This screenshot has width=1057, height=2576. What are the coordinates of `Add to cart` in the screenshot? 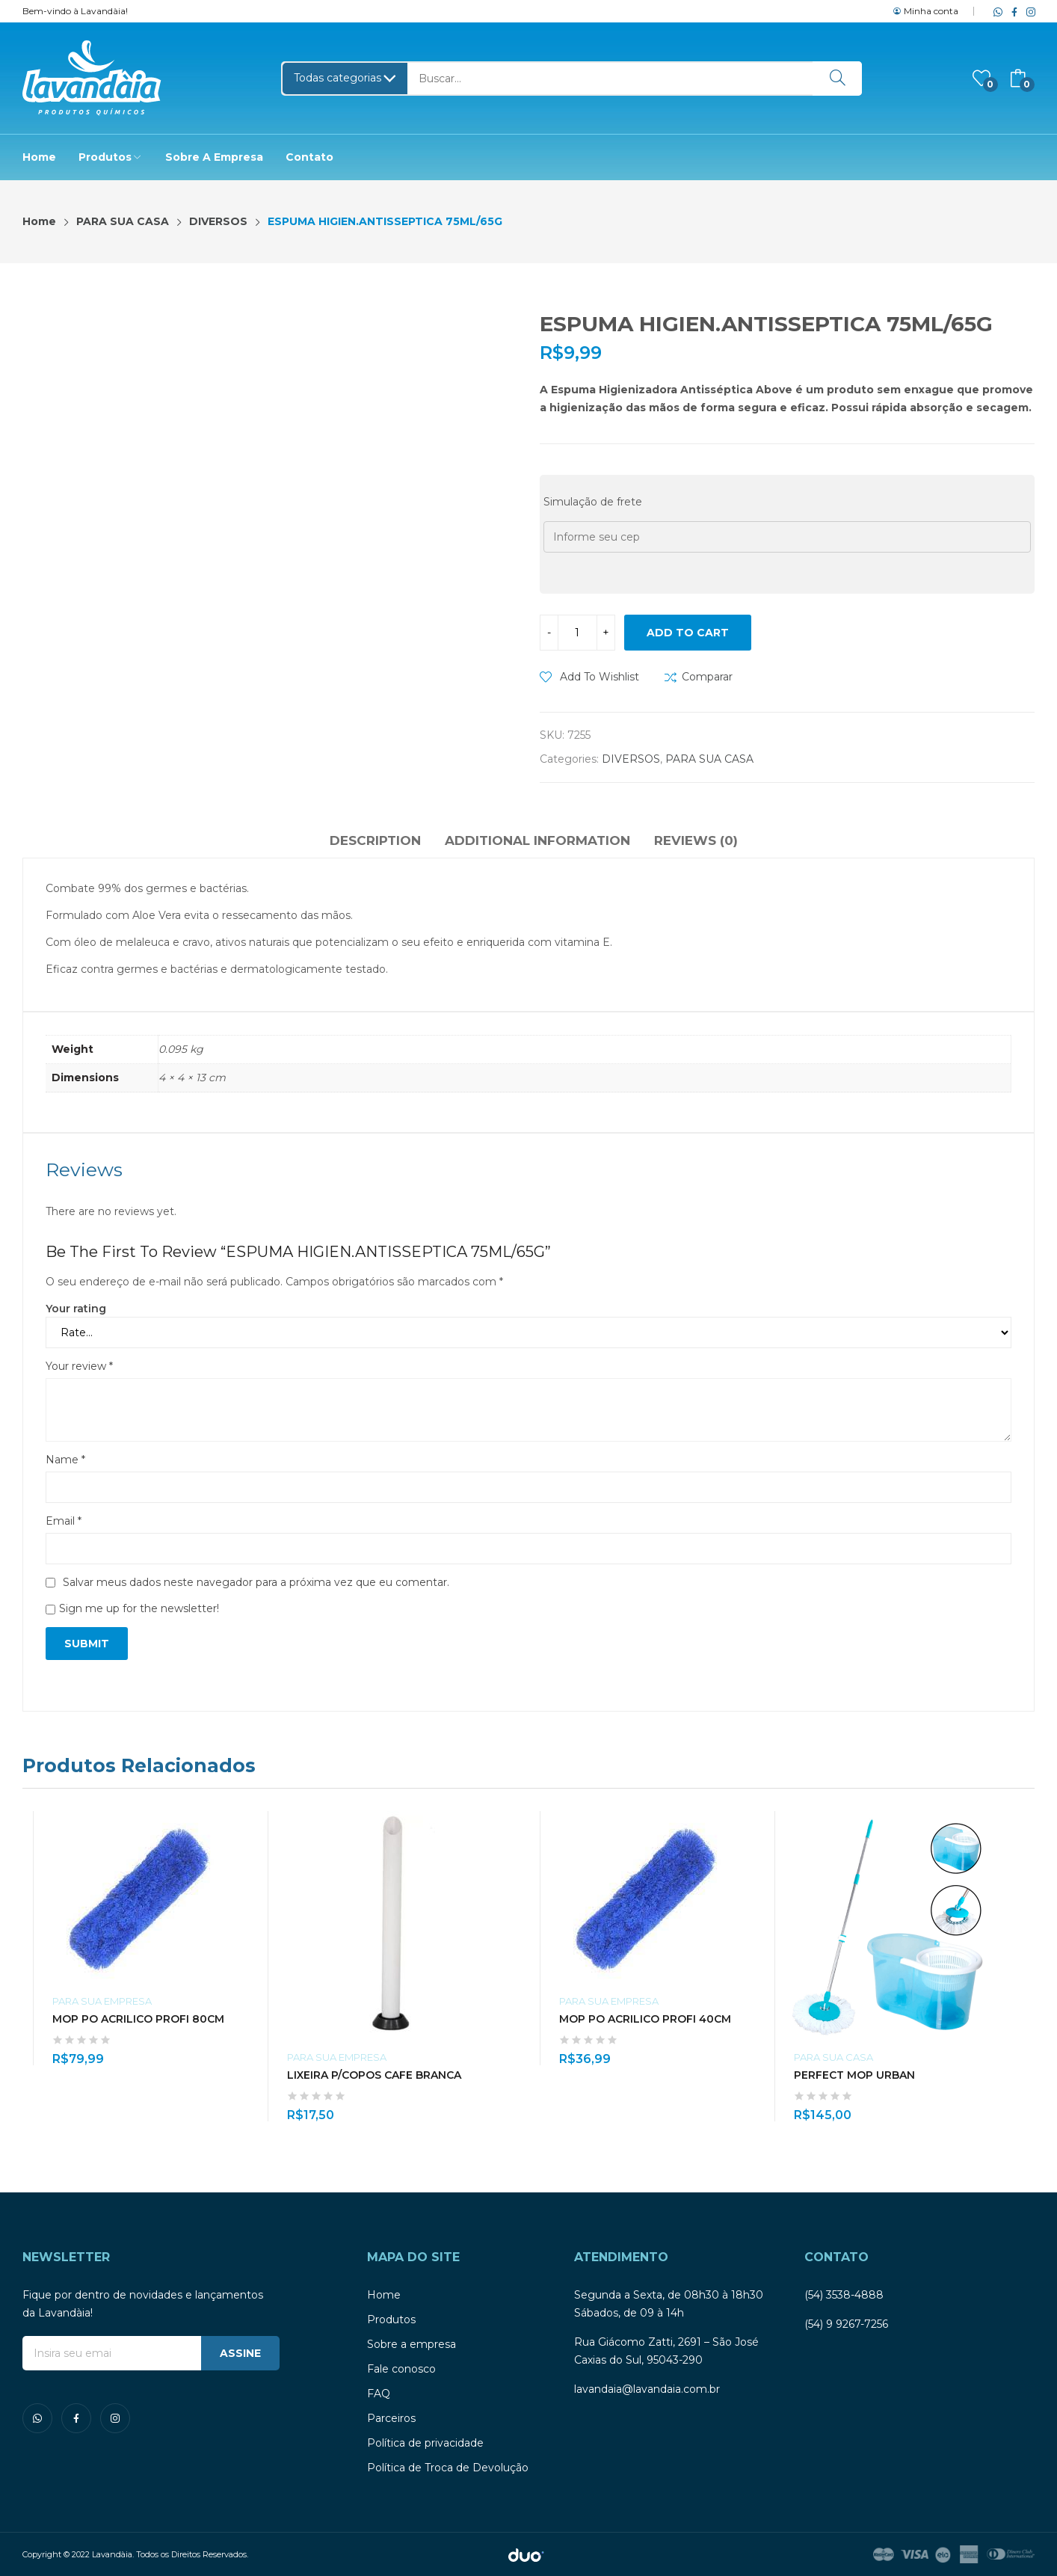 It's located at (688, 632).